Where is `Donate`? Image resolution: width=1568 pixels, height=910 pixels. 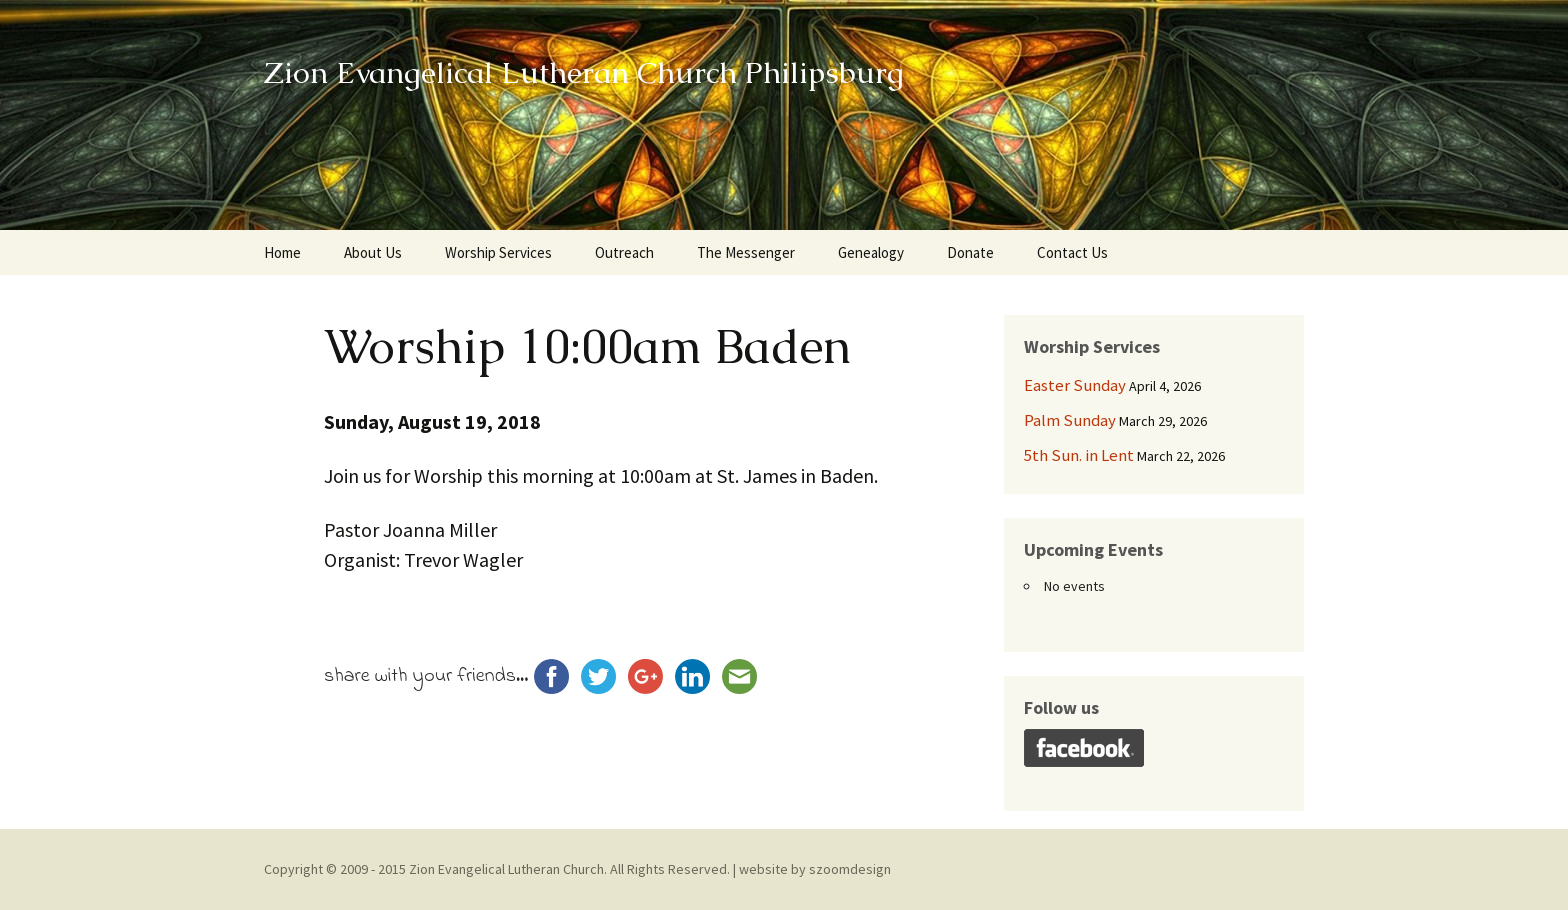 Donate is located at coordinates (970, 252).